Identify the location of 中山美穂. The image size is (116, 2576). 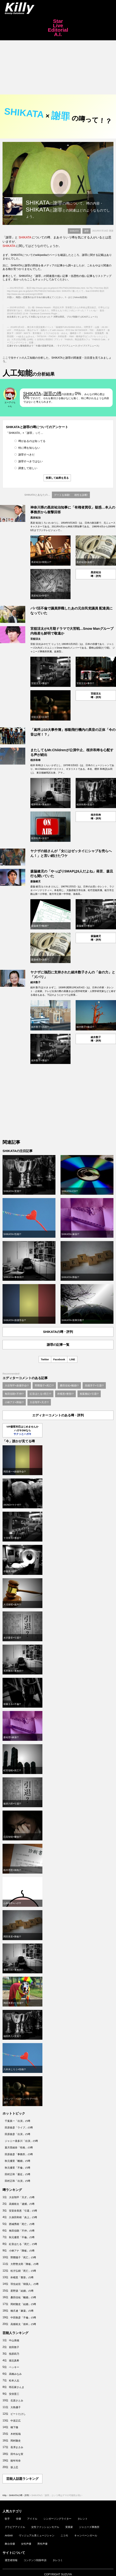
(14, 2340).